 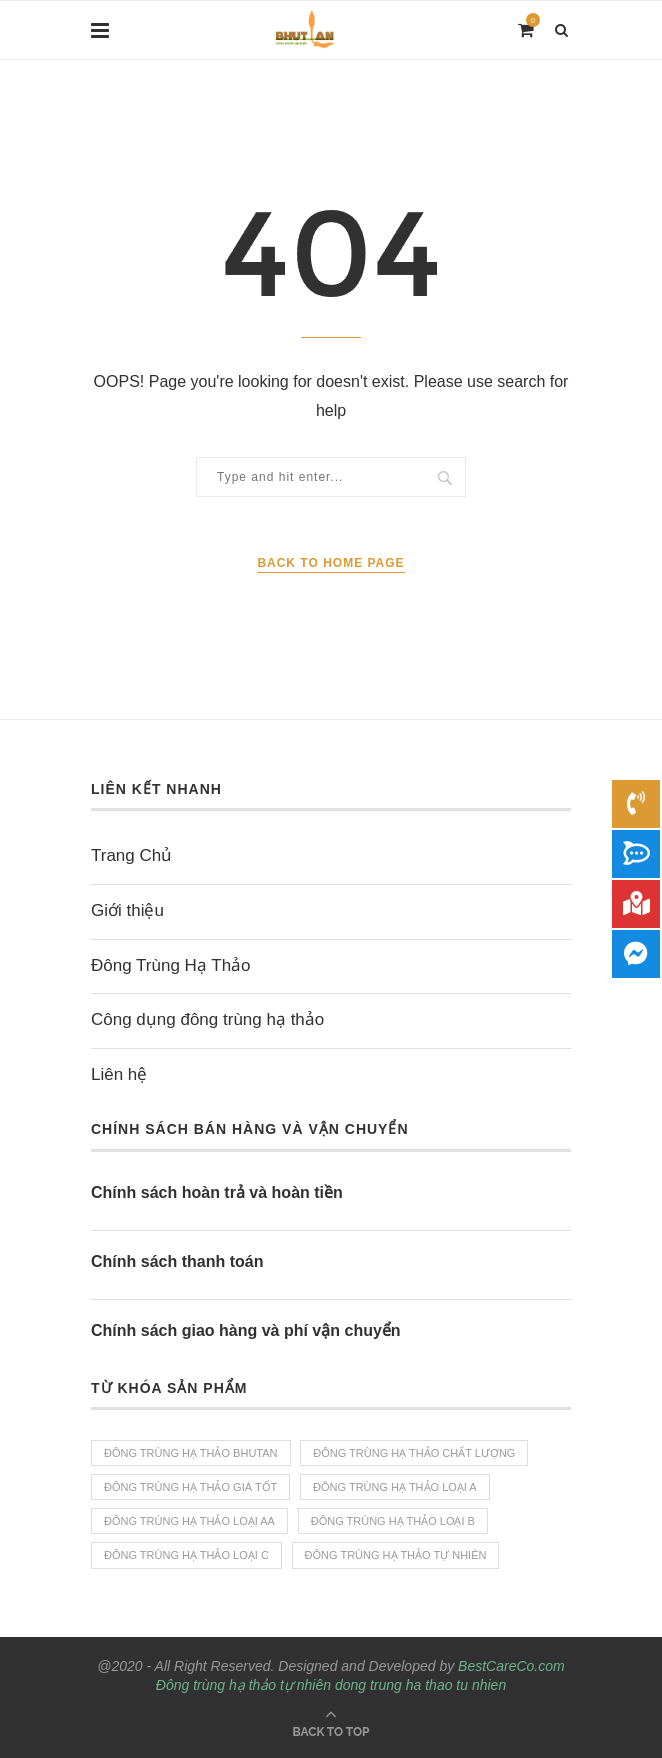 I want to click on Đông trùng hạ thảo loại A [Đông trùng hạ thảo loại A (1 sản phẩm)], so click(x=395, y=1487).